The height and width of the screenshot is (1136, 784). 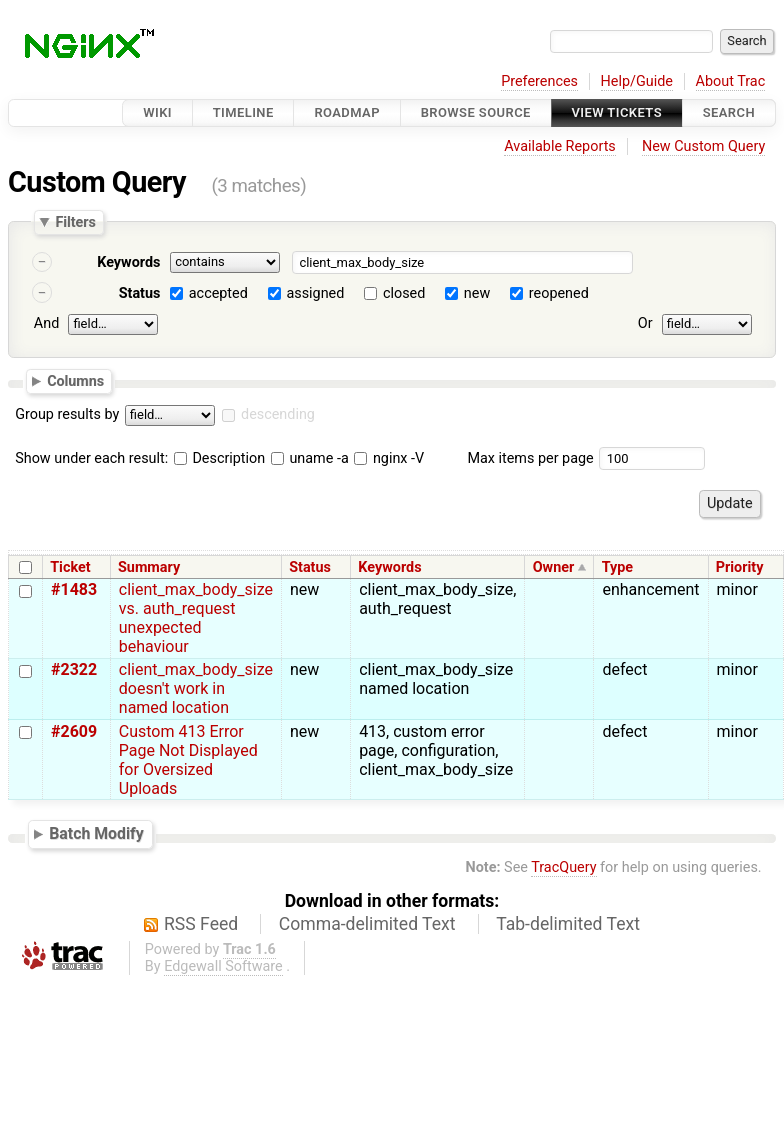 I want to click on New Custom Query, so click(x=703, y=146).